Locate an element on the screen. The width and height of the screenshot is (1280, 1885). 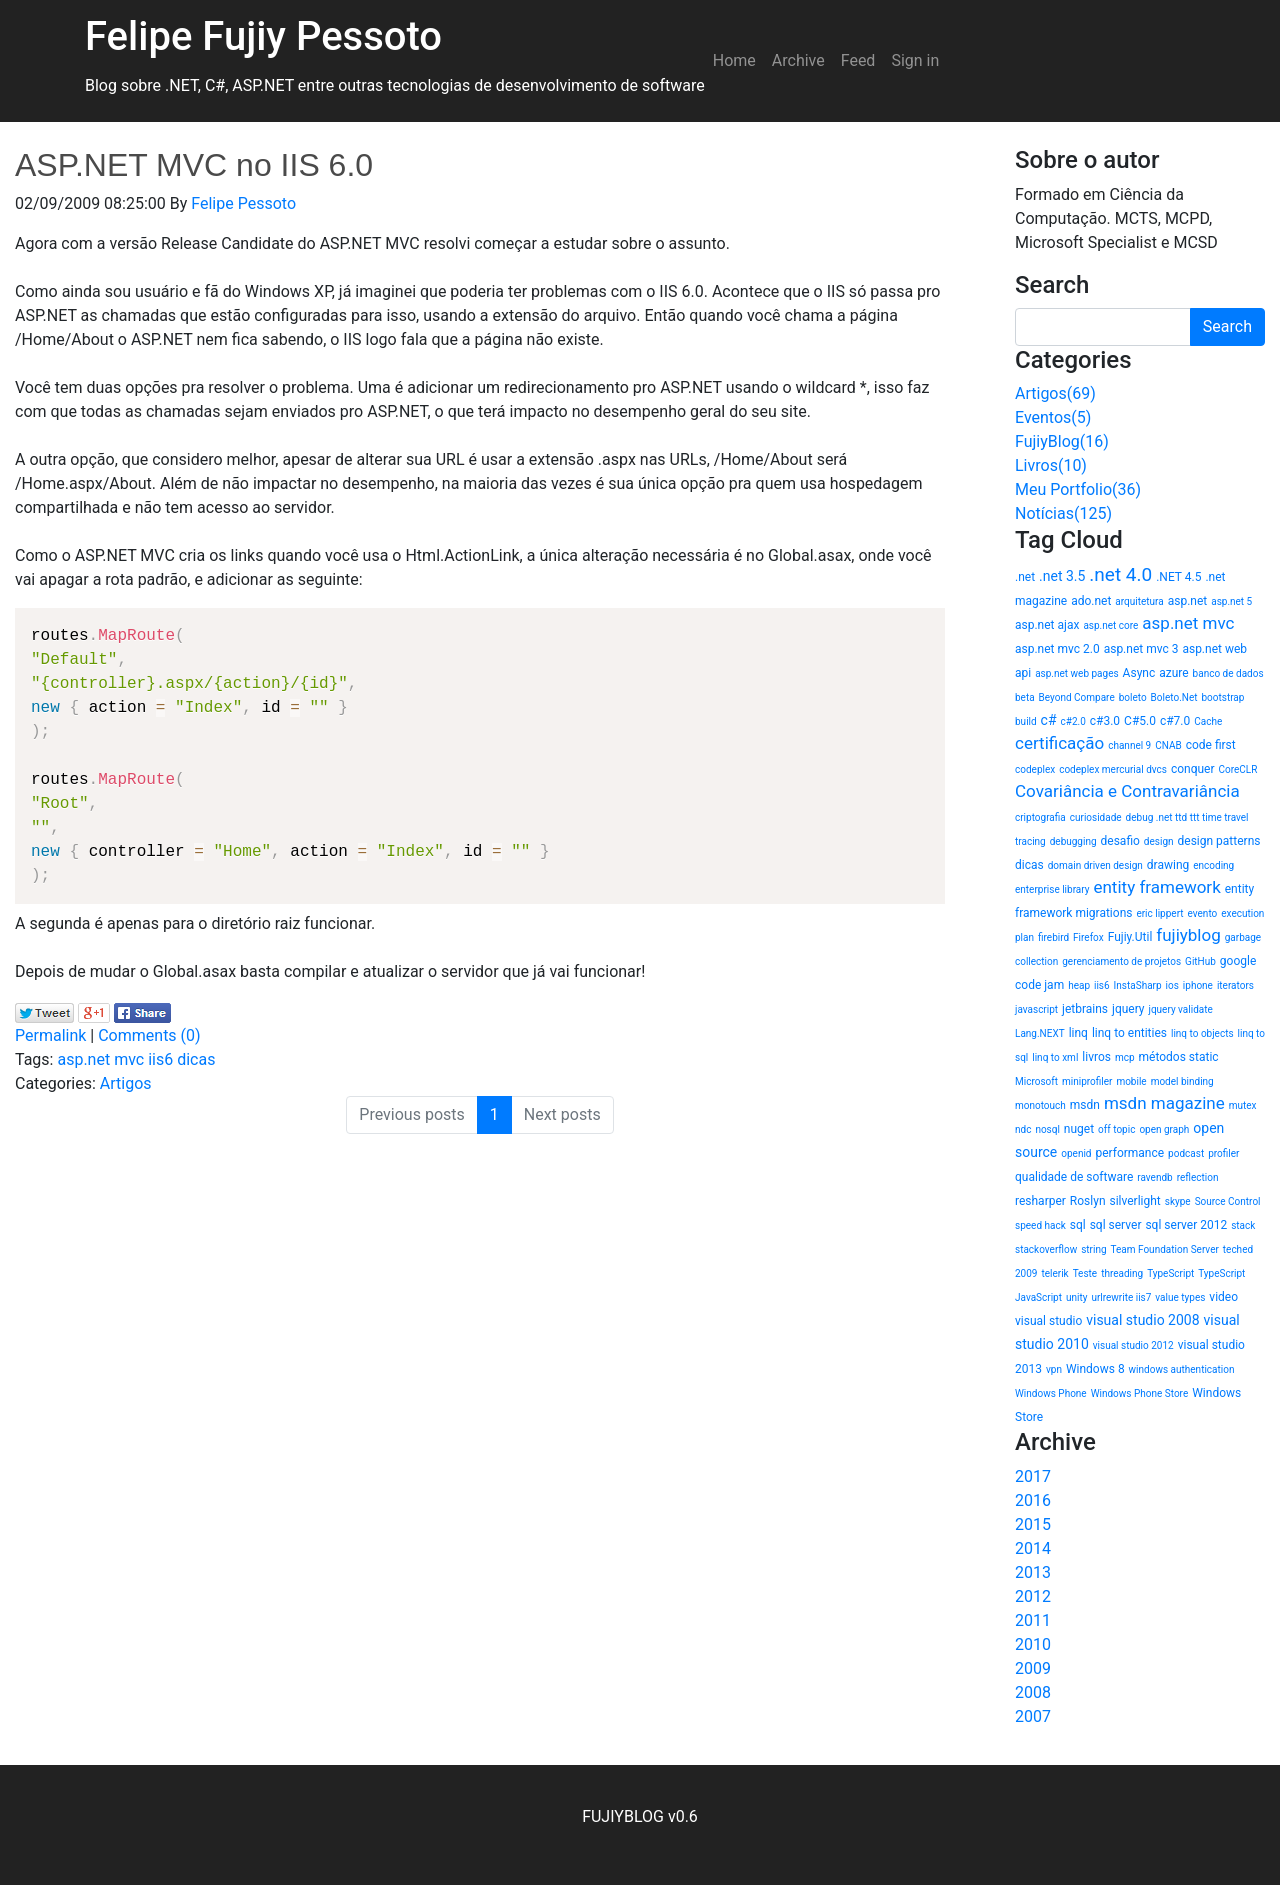
mutex is located at coordinates (1243, 1105).